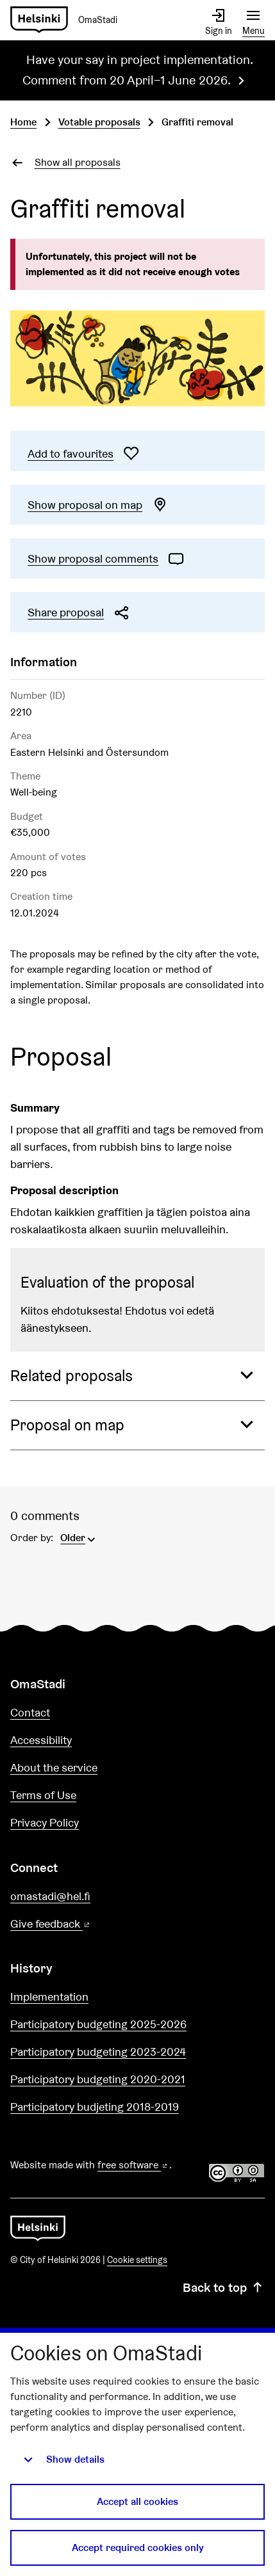 The height and width of the screenshot is (2576, 275). Describe the element at coordinates (137, 1376) in the screenshot. I see `[button]` at that location.